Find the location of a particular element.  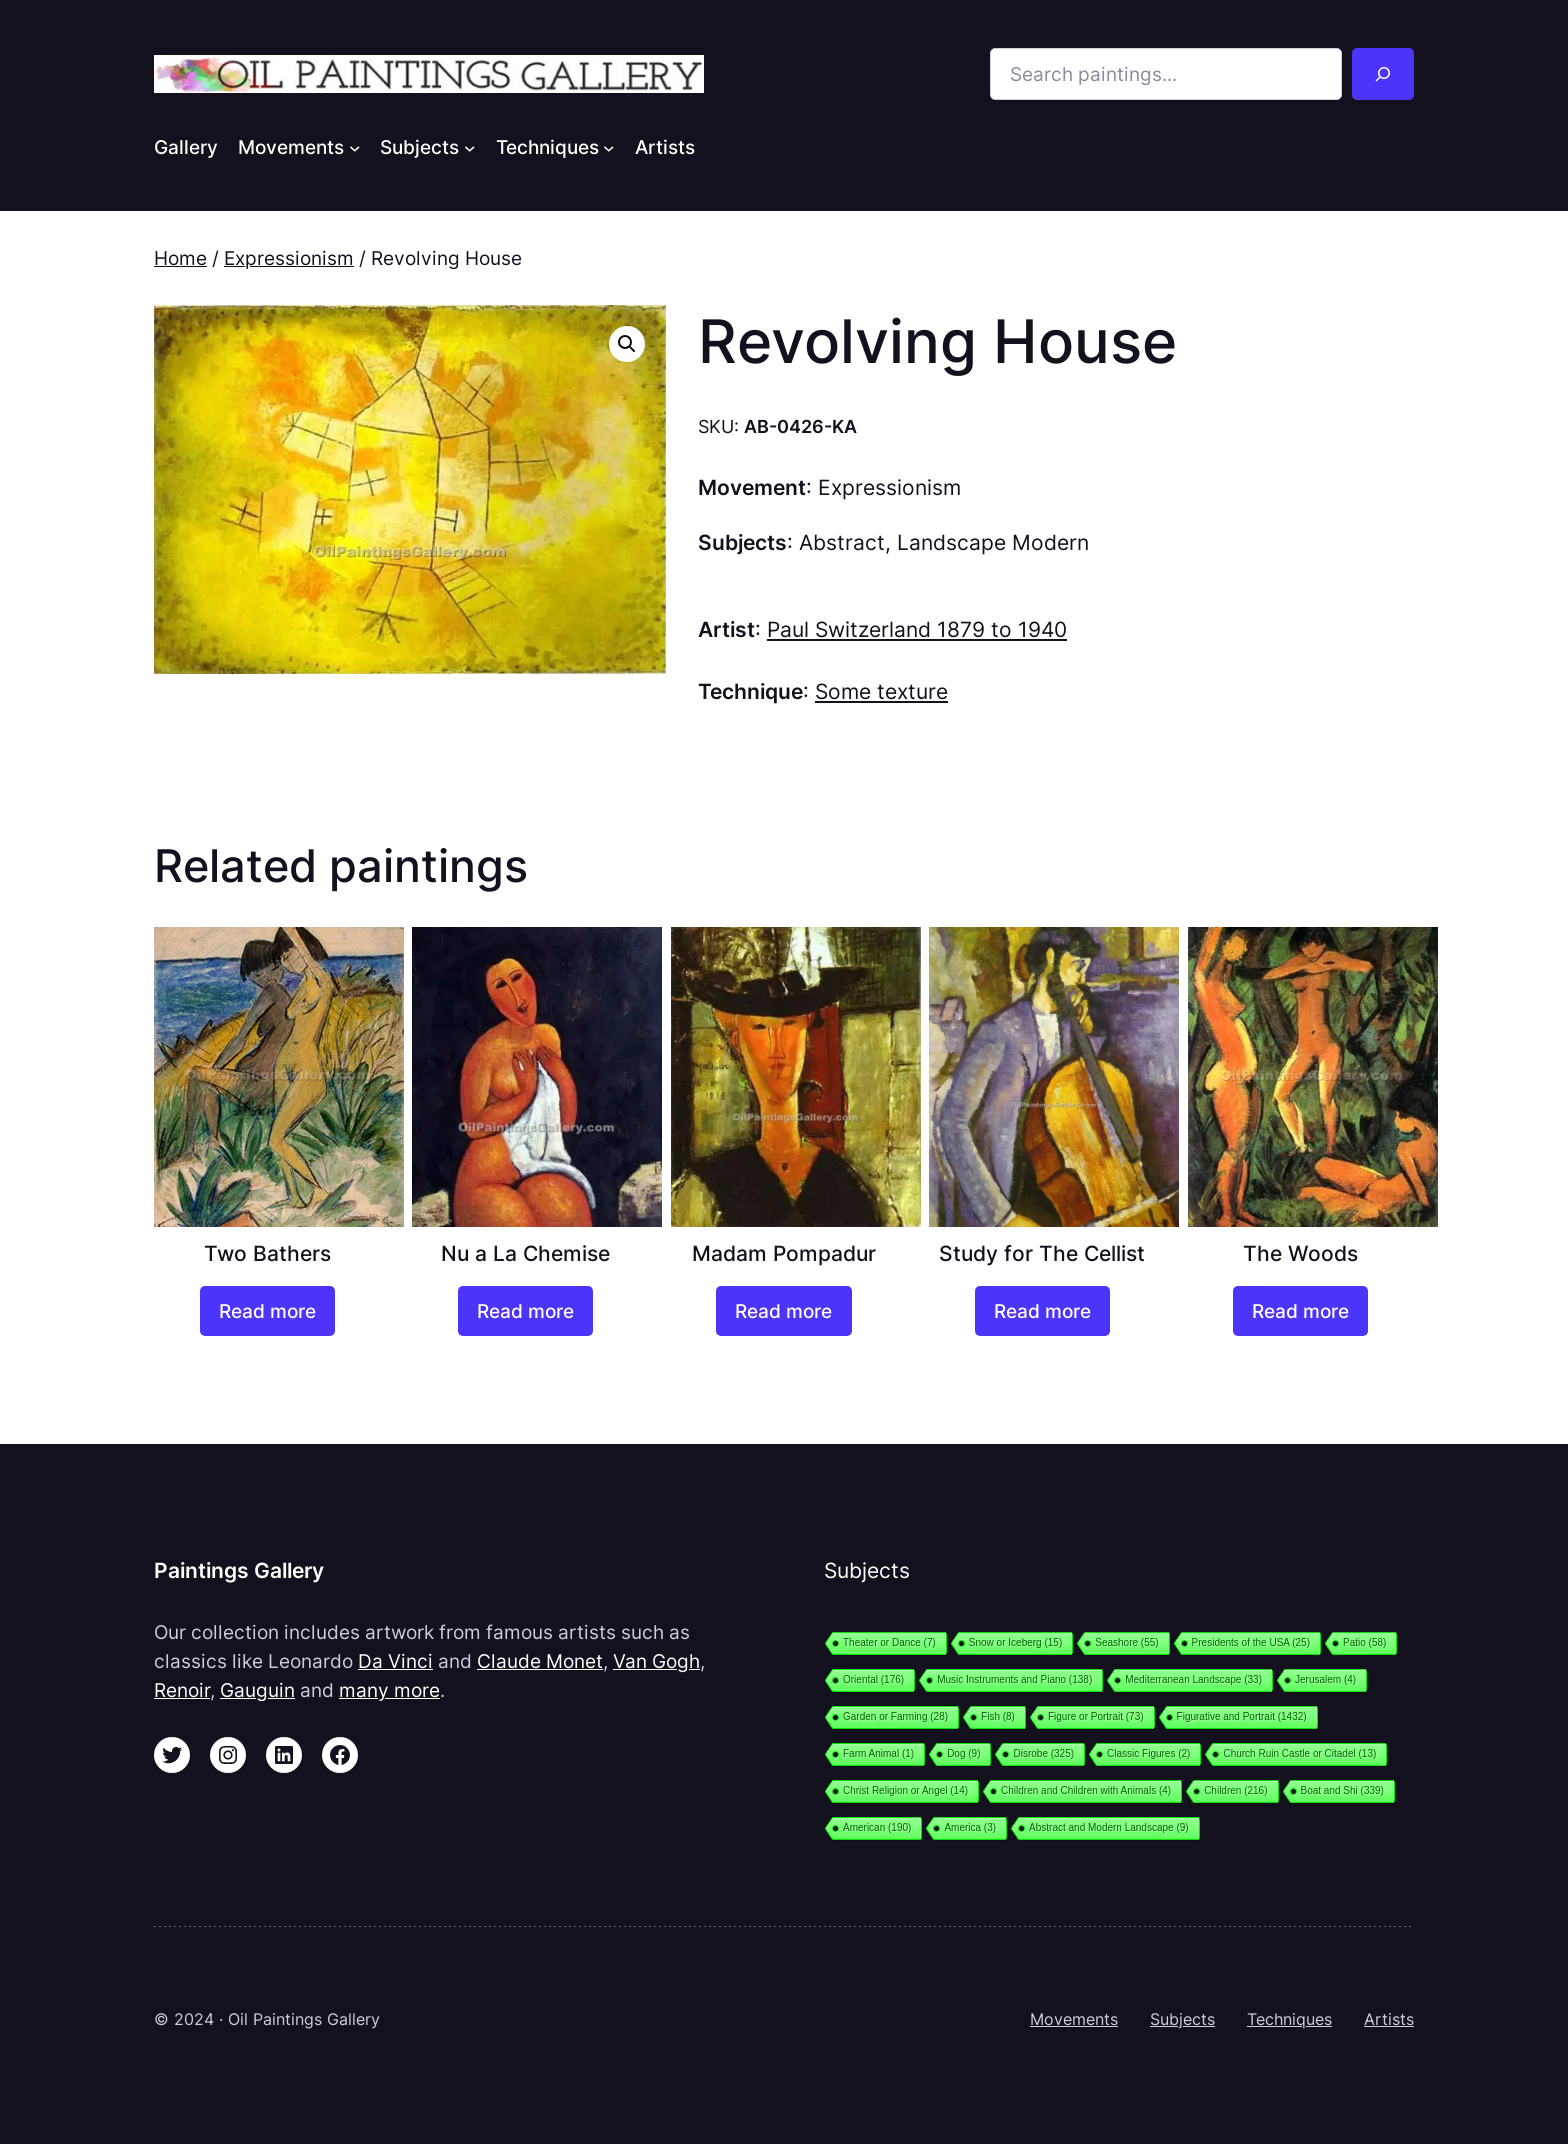

Some texture is located at coordinates (881, 691).